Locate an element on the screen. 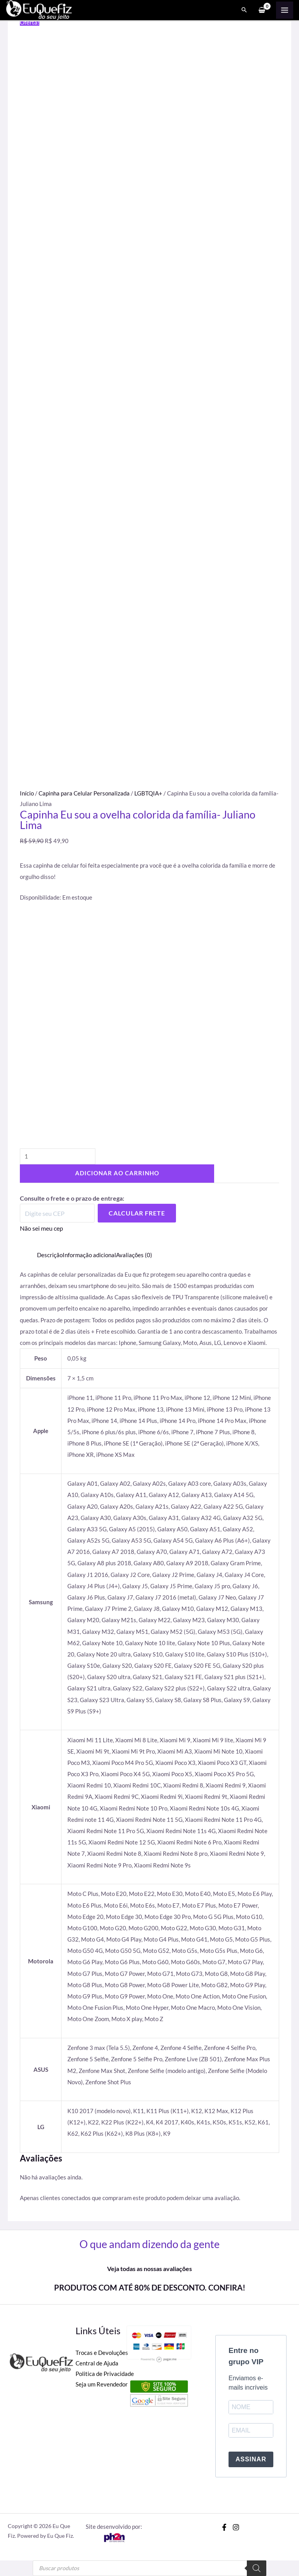 The width and height of the screenshot is (299, 2576). Politica de Privacidade is located at coordinates (105, 2373).